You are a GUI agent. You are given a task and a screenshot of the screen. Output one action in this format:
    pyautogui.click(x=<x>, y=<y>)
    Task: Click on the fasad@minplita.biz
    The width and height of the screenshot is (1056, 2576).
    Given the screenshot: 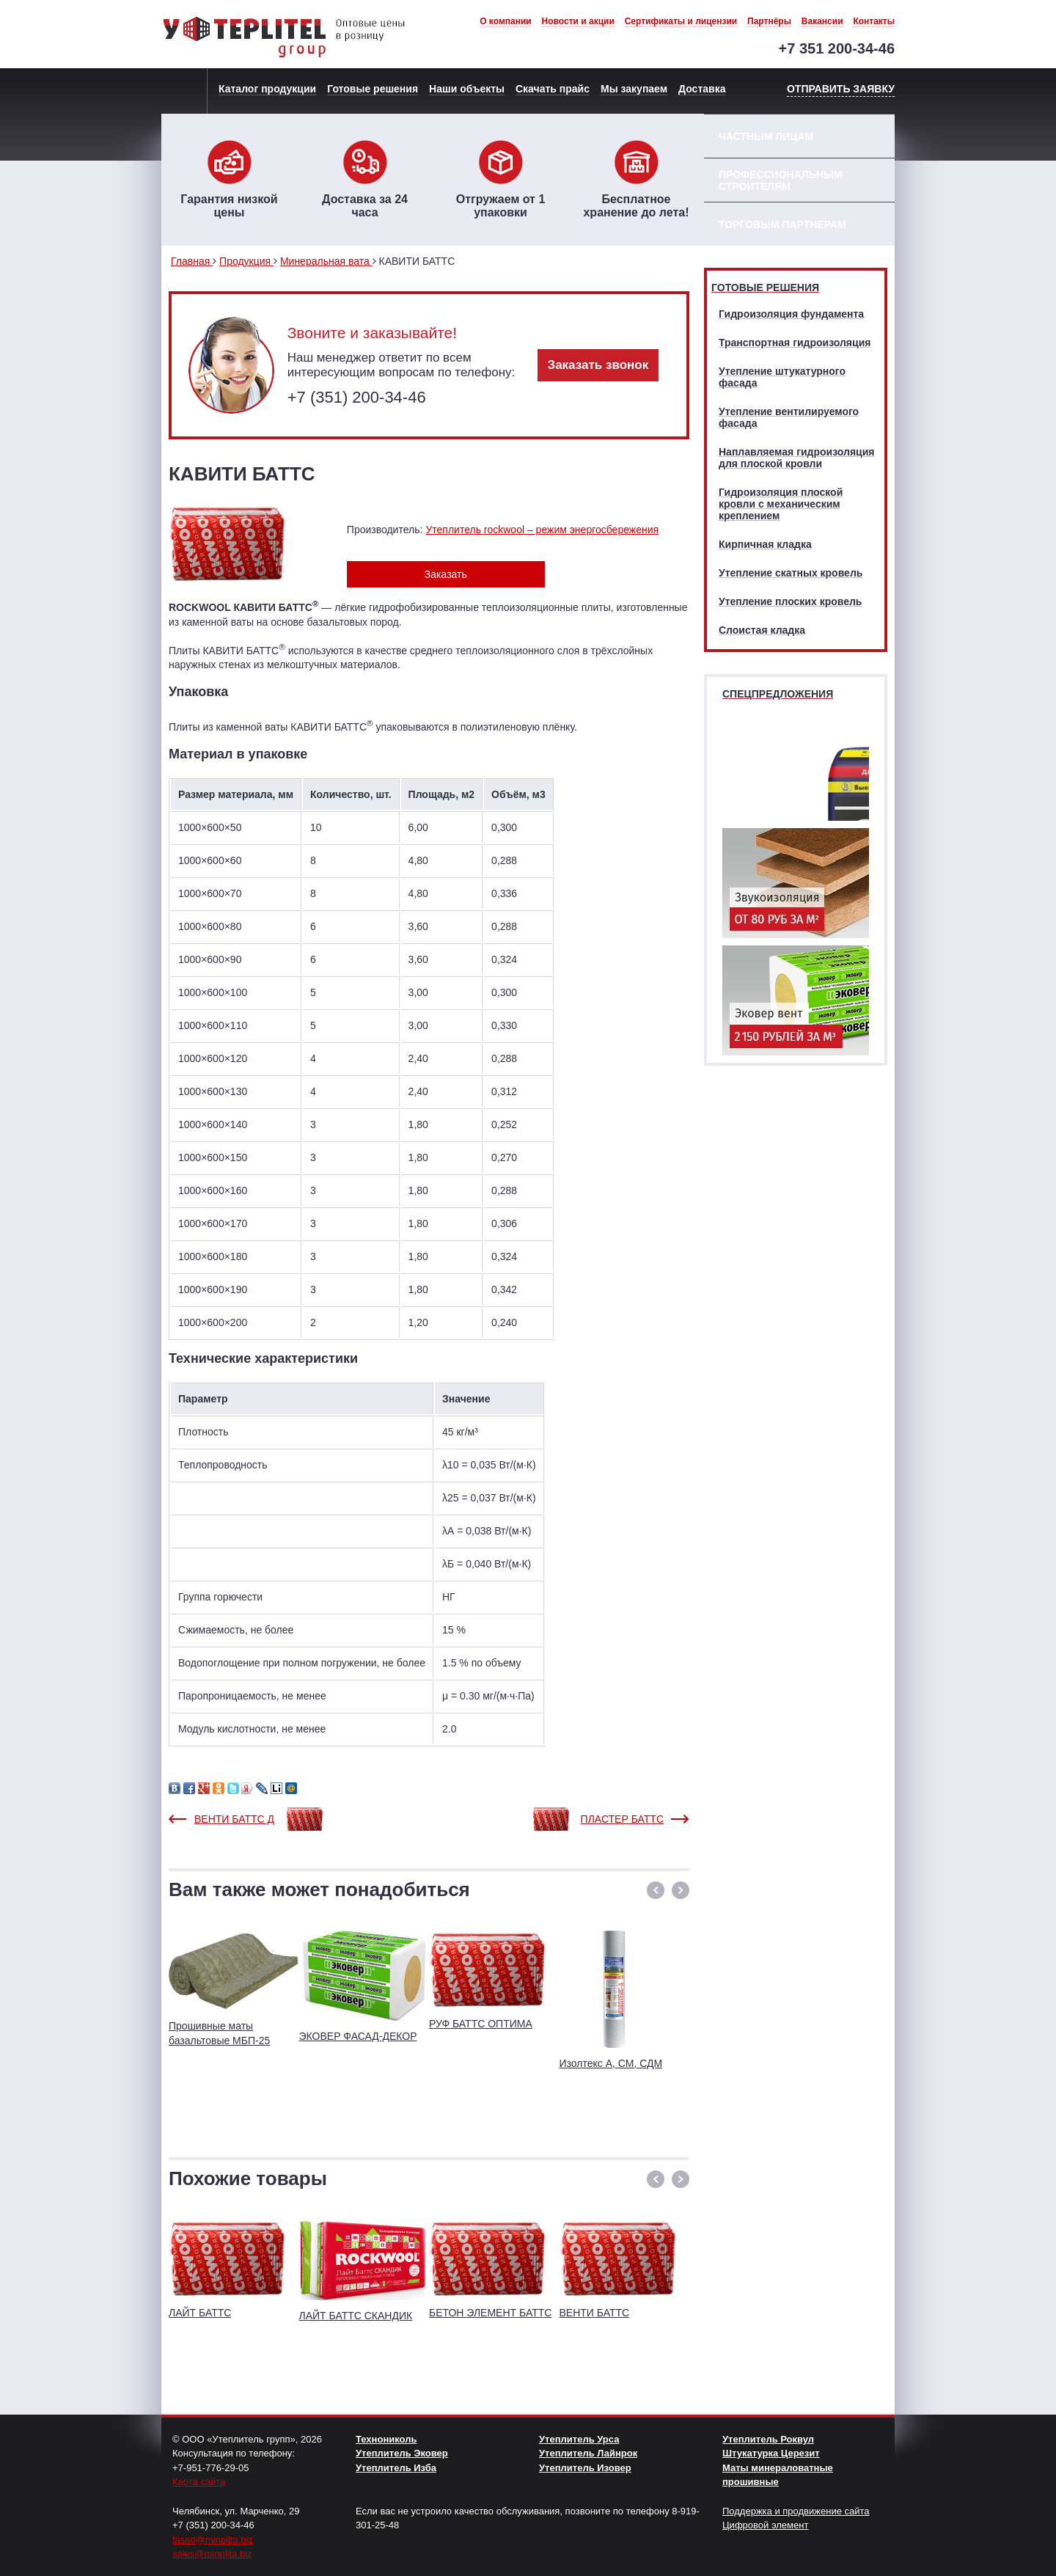 What is the action you would take?
    pyautogui.click(x=212, y=2539)
    